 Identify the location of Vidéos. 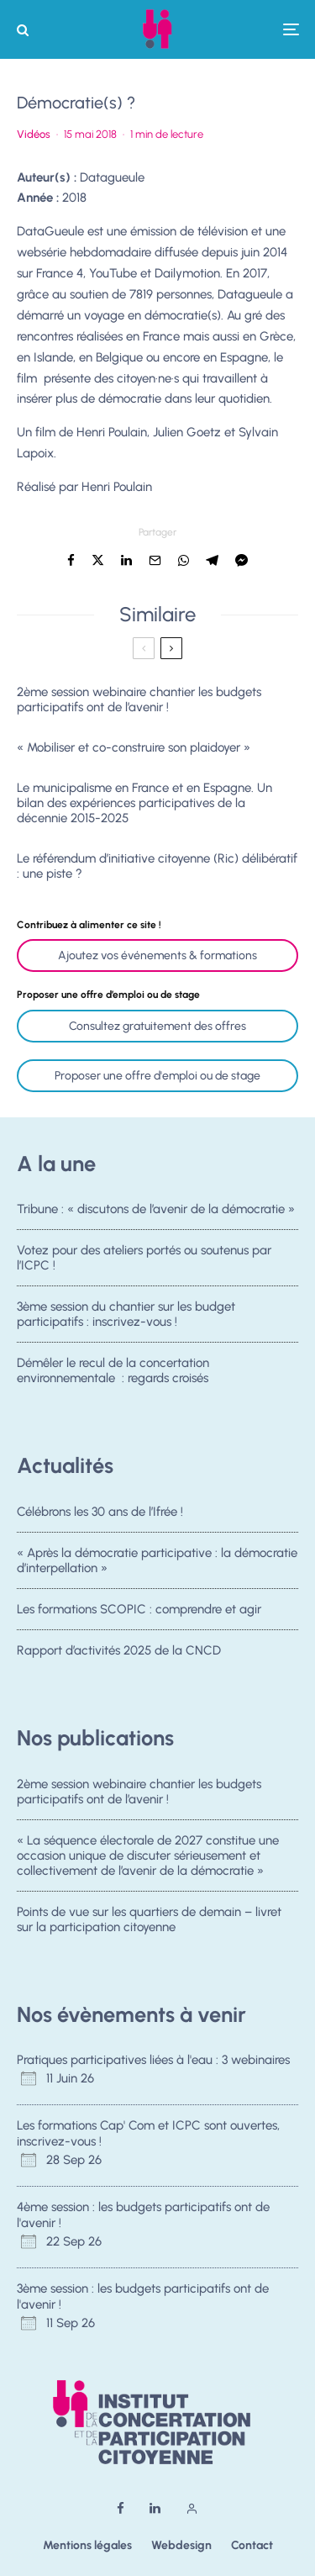
(33, 134).